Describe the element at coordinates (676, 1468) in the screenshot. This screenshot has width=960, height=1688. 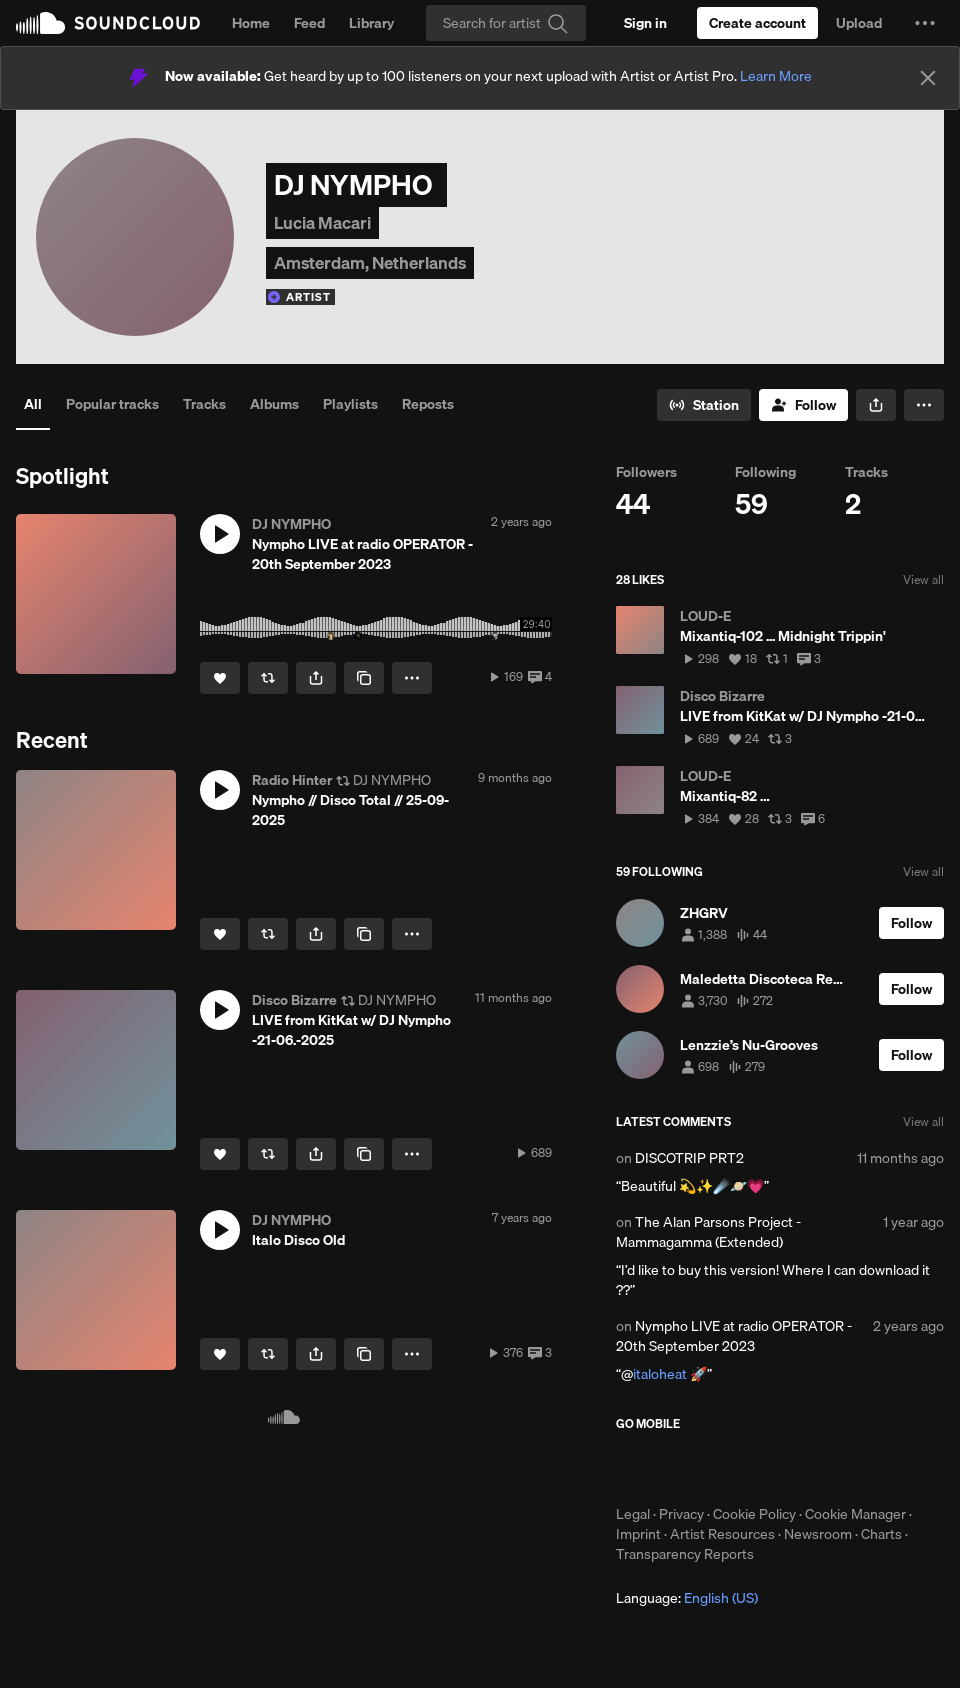
I see `Download on the App Store` at that location.